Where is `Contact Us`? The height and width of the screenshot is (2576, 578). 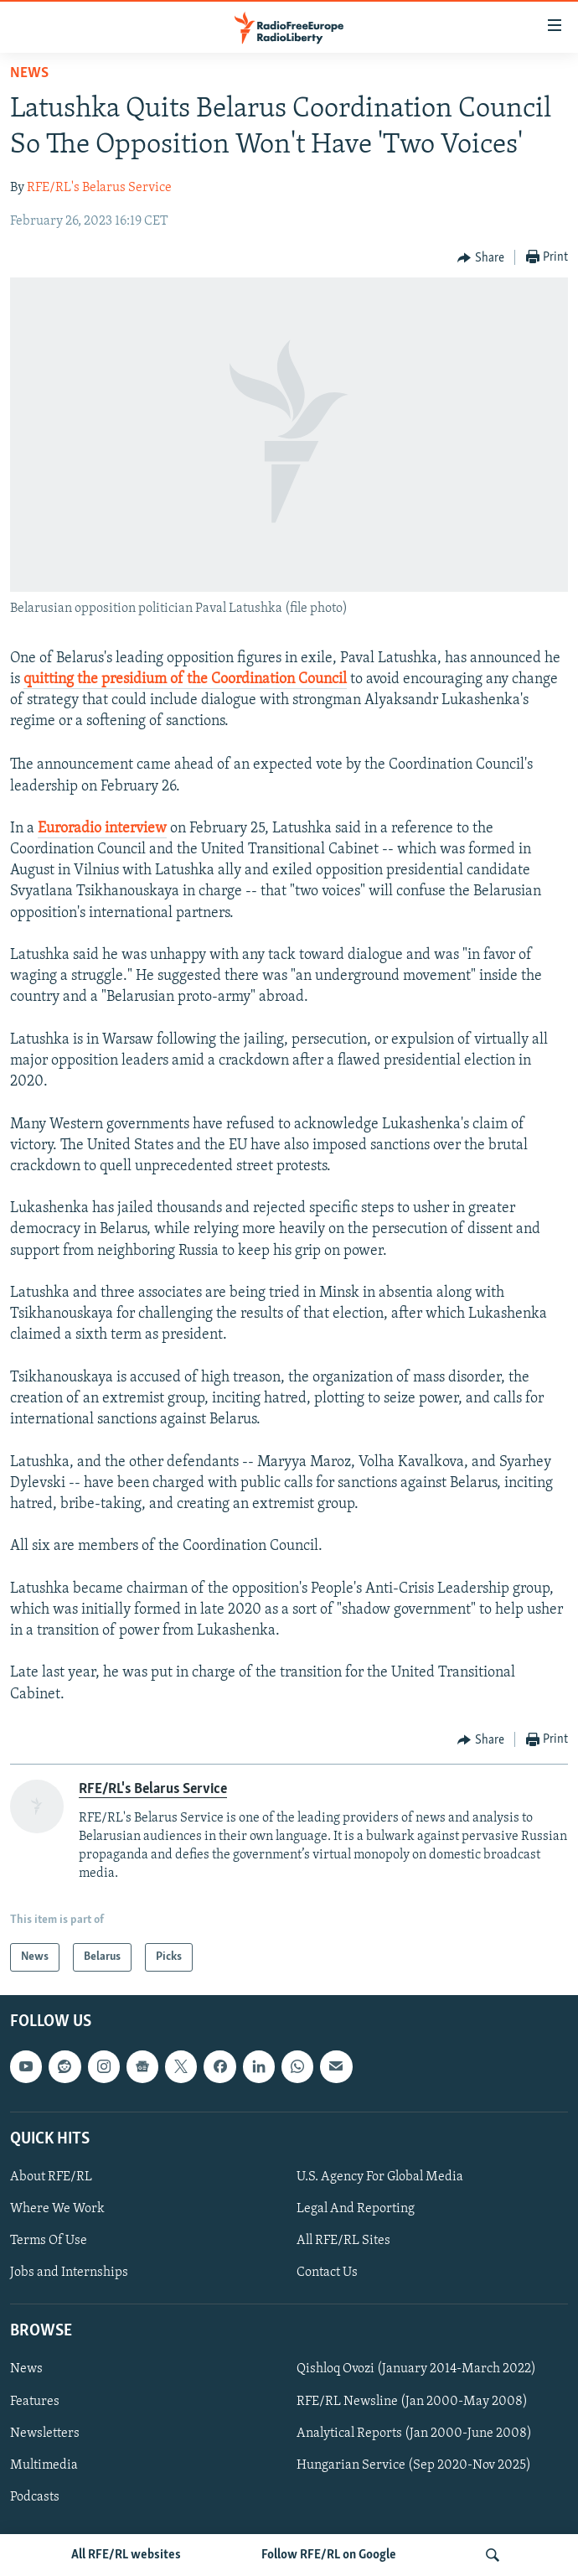 Contact Us is located at coordinates (327, 2272).